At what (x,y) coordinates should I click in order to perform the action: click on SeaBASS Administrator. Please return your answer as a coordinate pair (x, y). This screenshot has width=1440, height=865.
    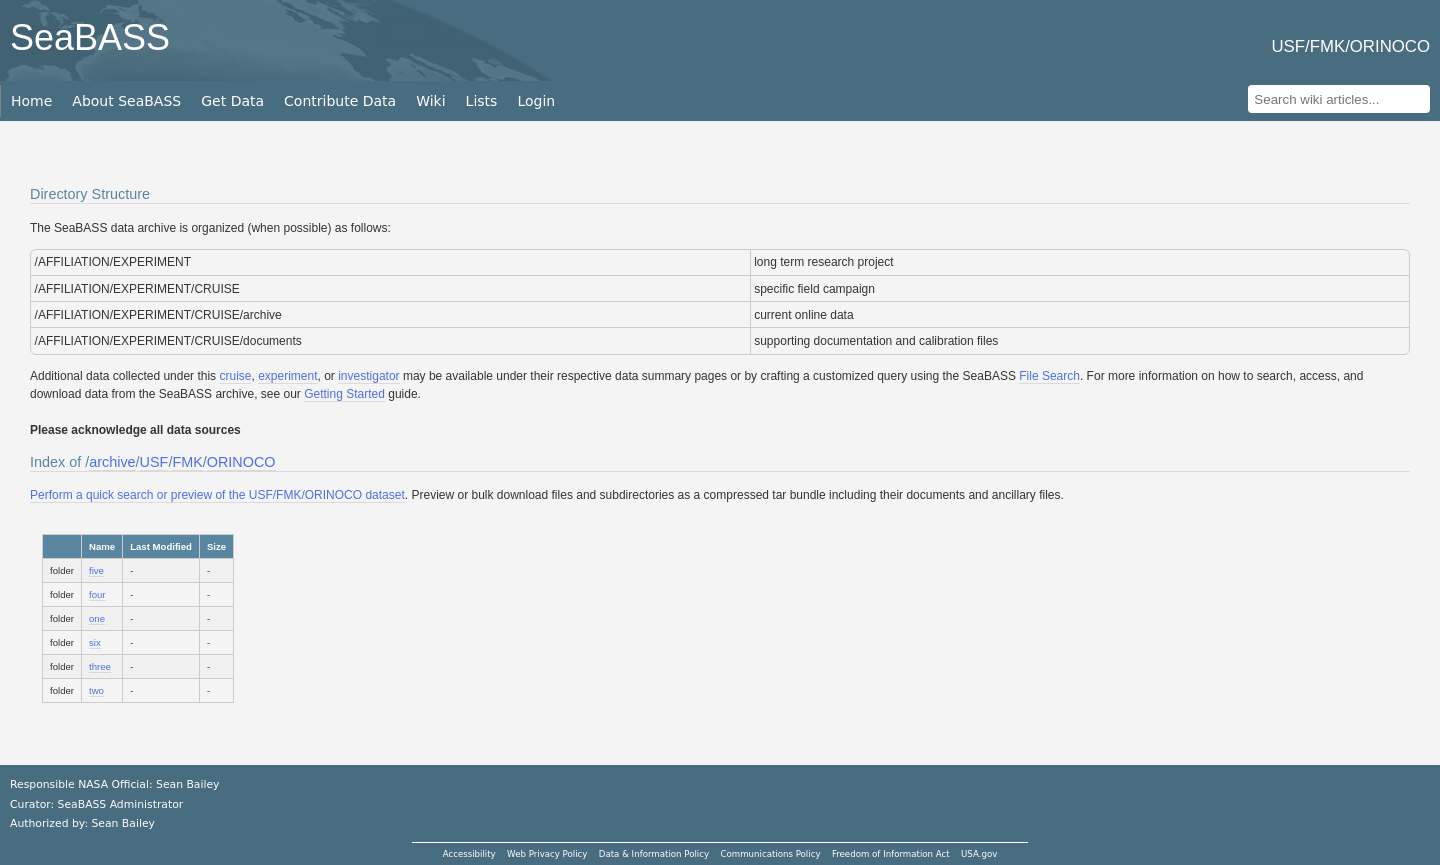
    Looking at the image, I should click on (121, 804).